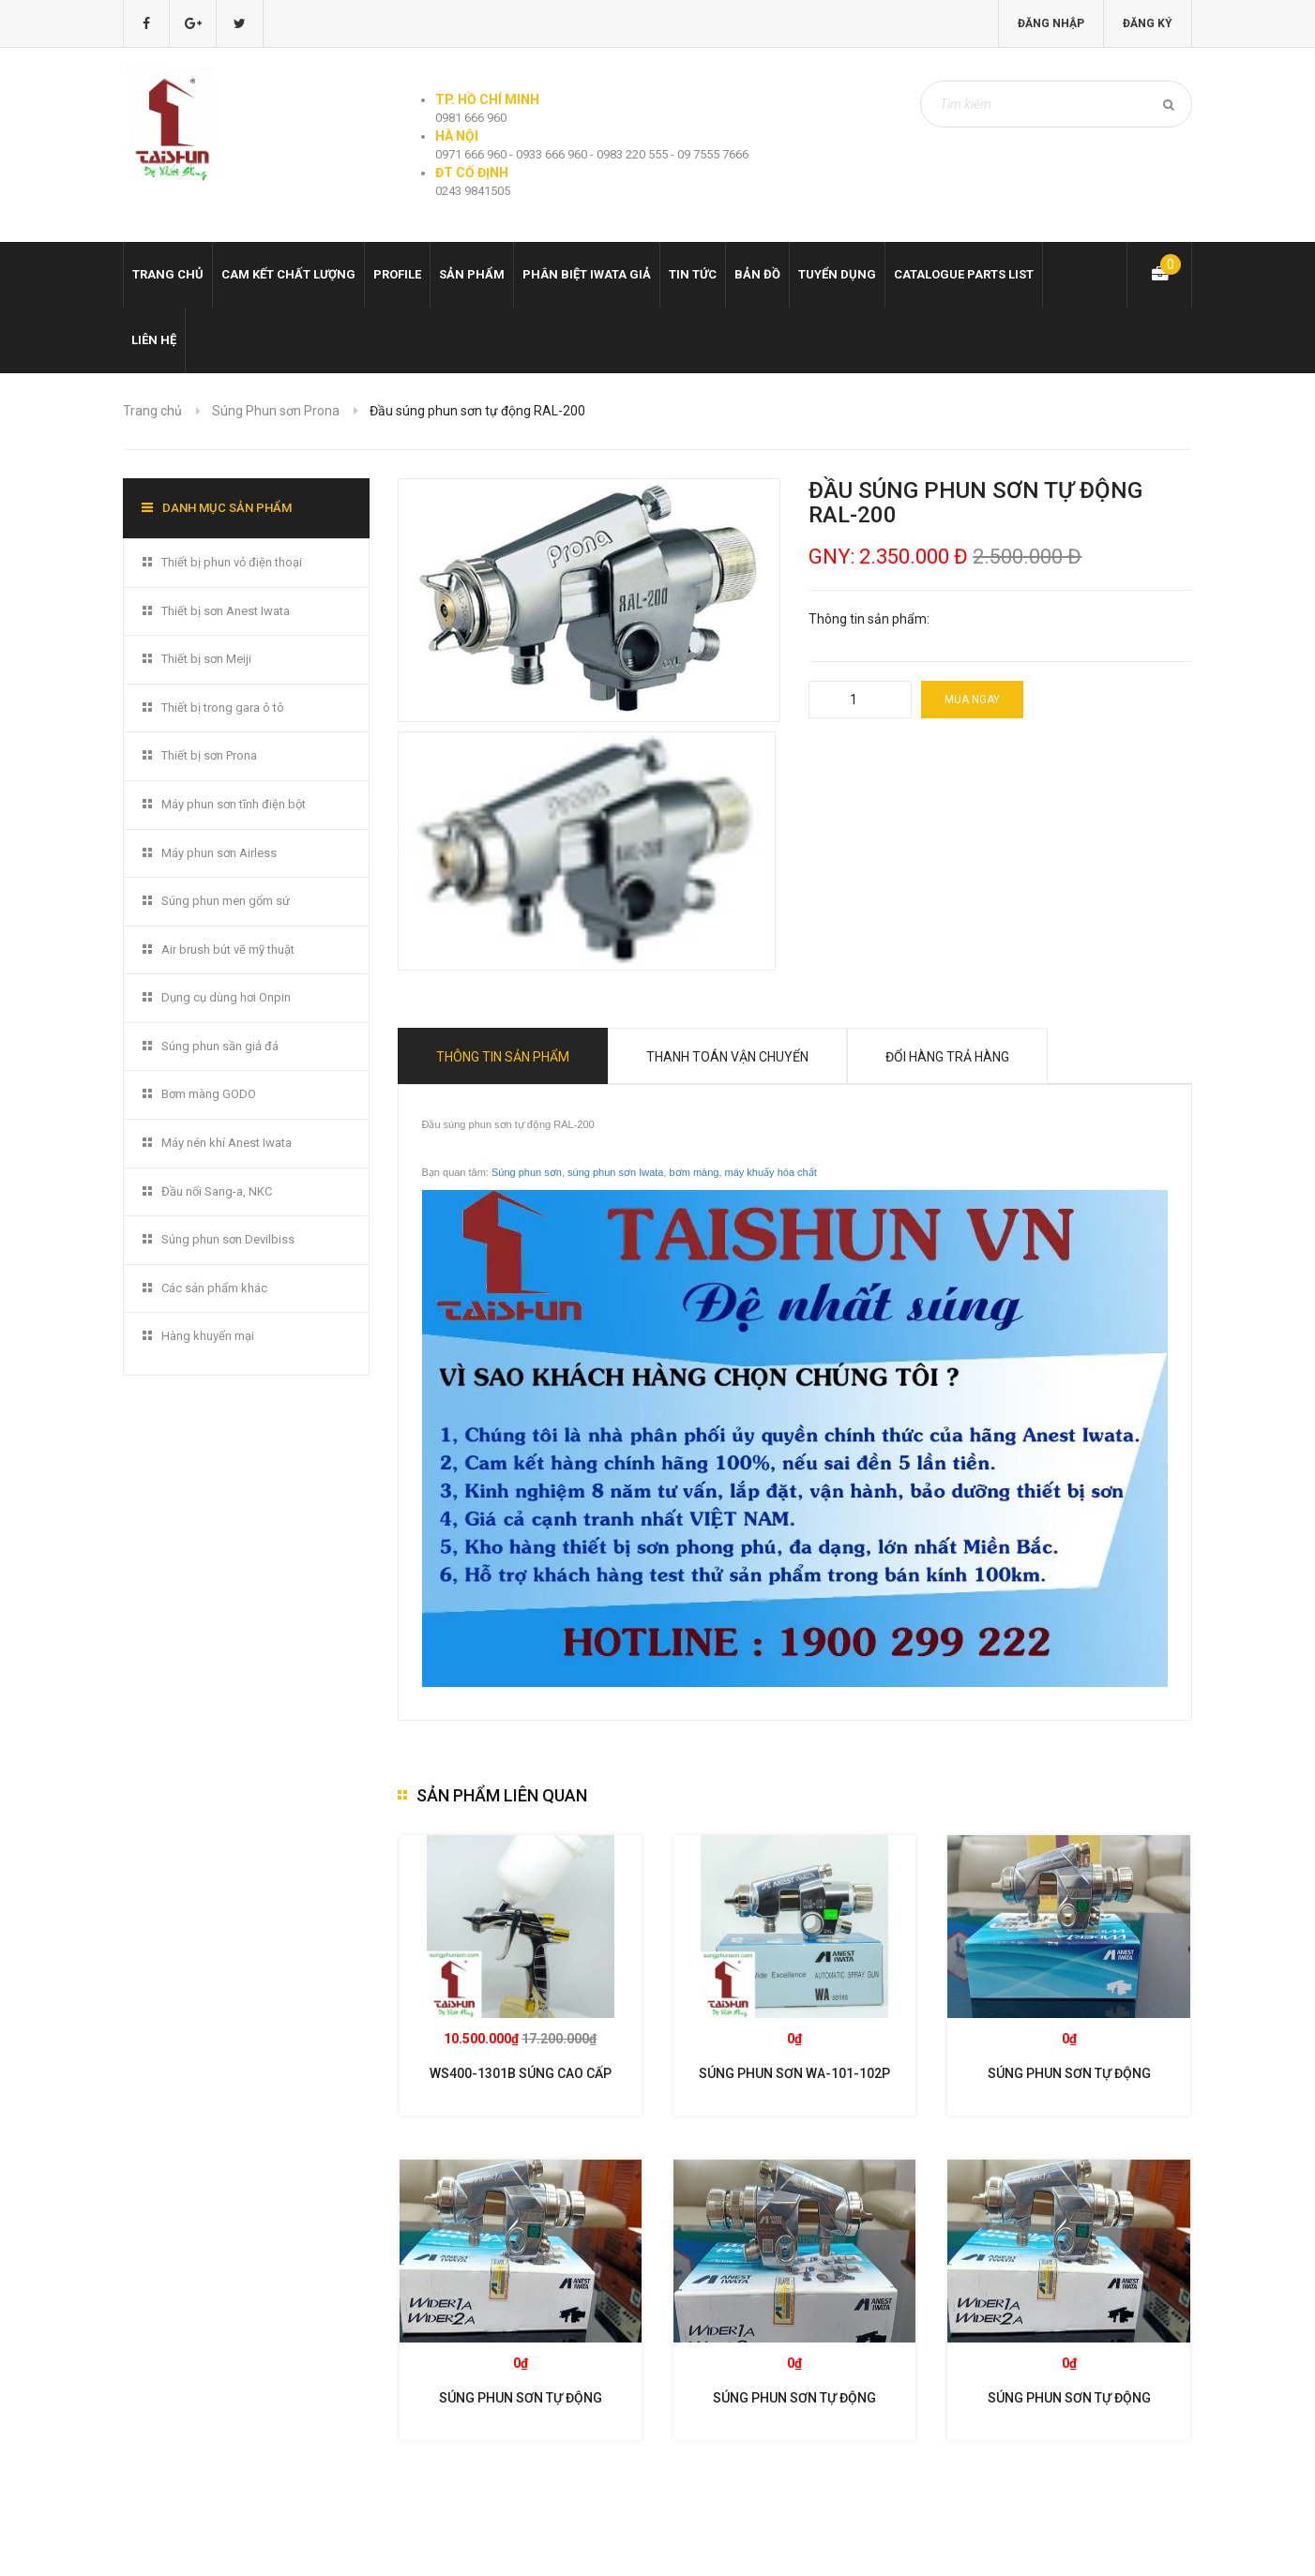  What do you see at coordinates (837, 274) in the screenshot?
I see `Tuyển dụng` at bounding box center [837, 274].